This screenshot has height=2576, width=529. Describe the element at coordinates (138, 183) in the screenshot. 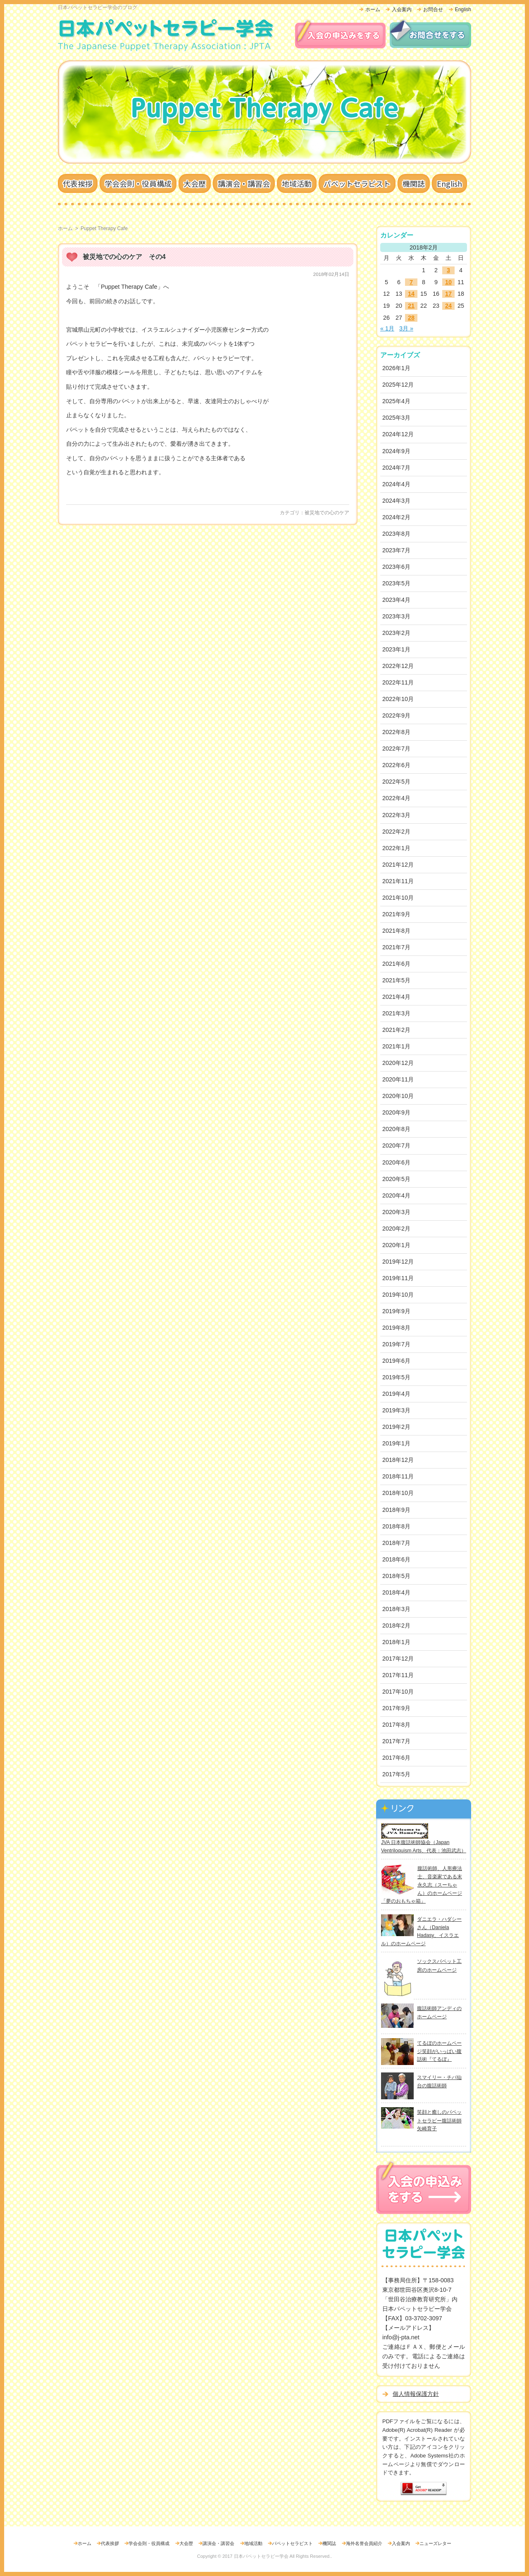

I see `学会会則・役員構成` at that location.